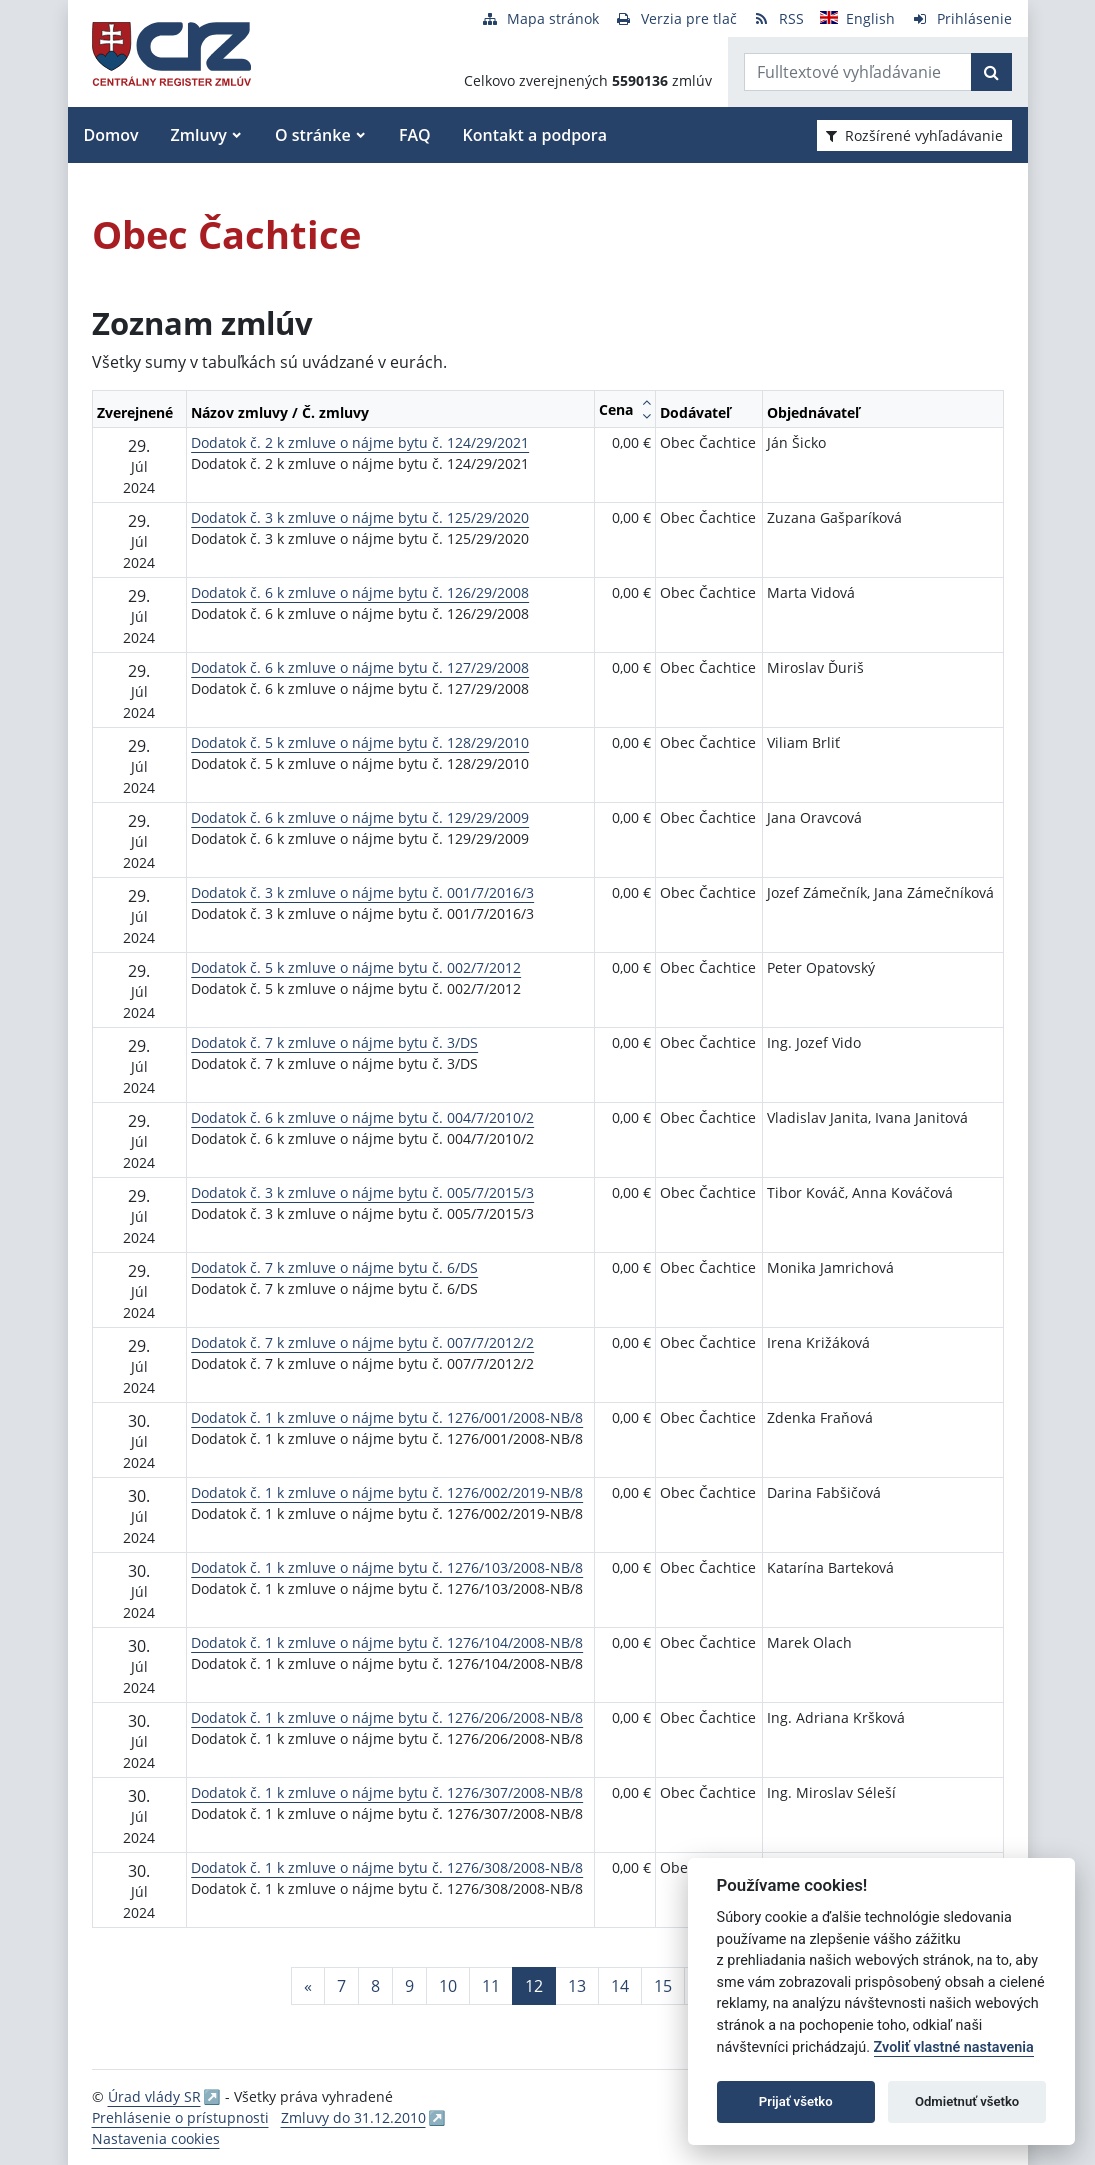 Image resolution: width=1095 pixels, height=2165 pixels. I want to click on Úrad vlády SR, so click(154, 2096).